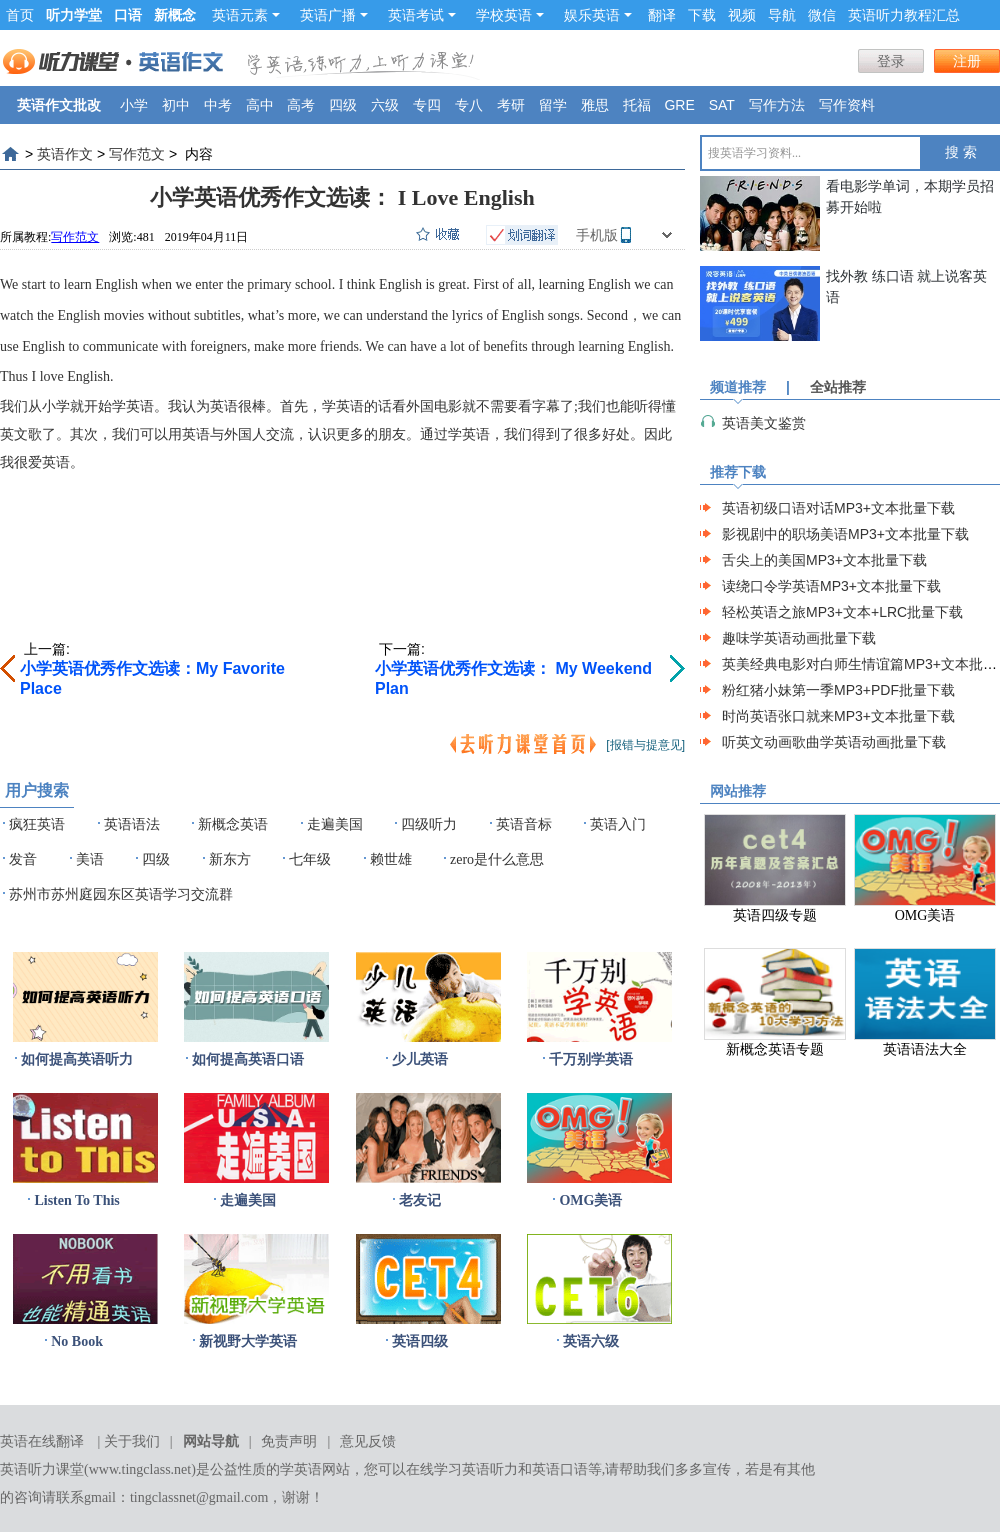 Image resolution: width=1000 pixels, height=1532 pixels. I want to click on 英语初级口语对话MP3+文本批量下载, so click(838, 508).